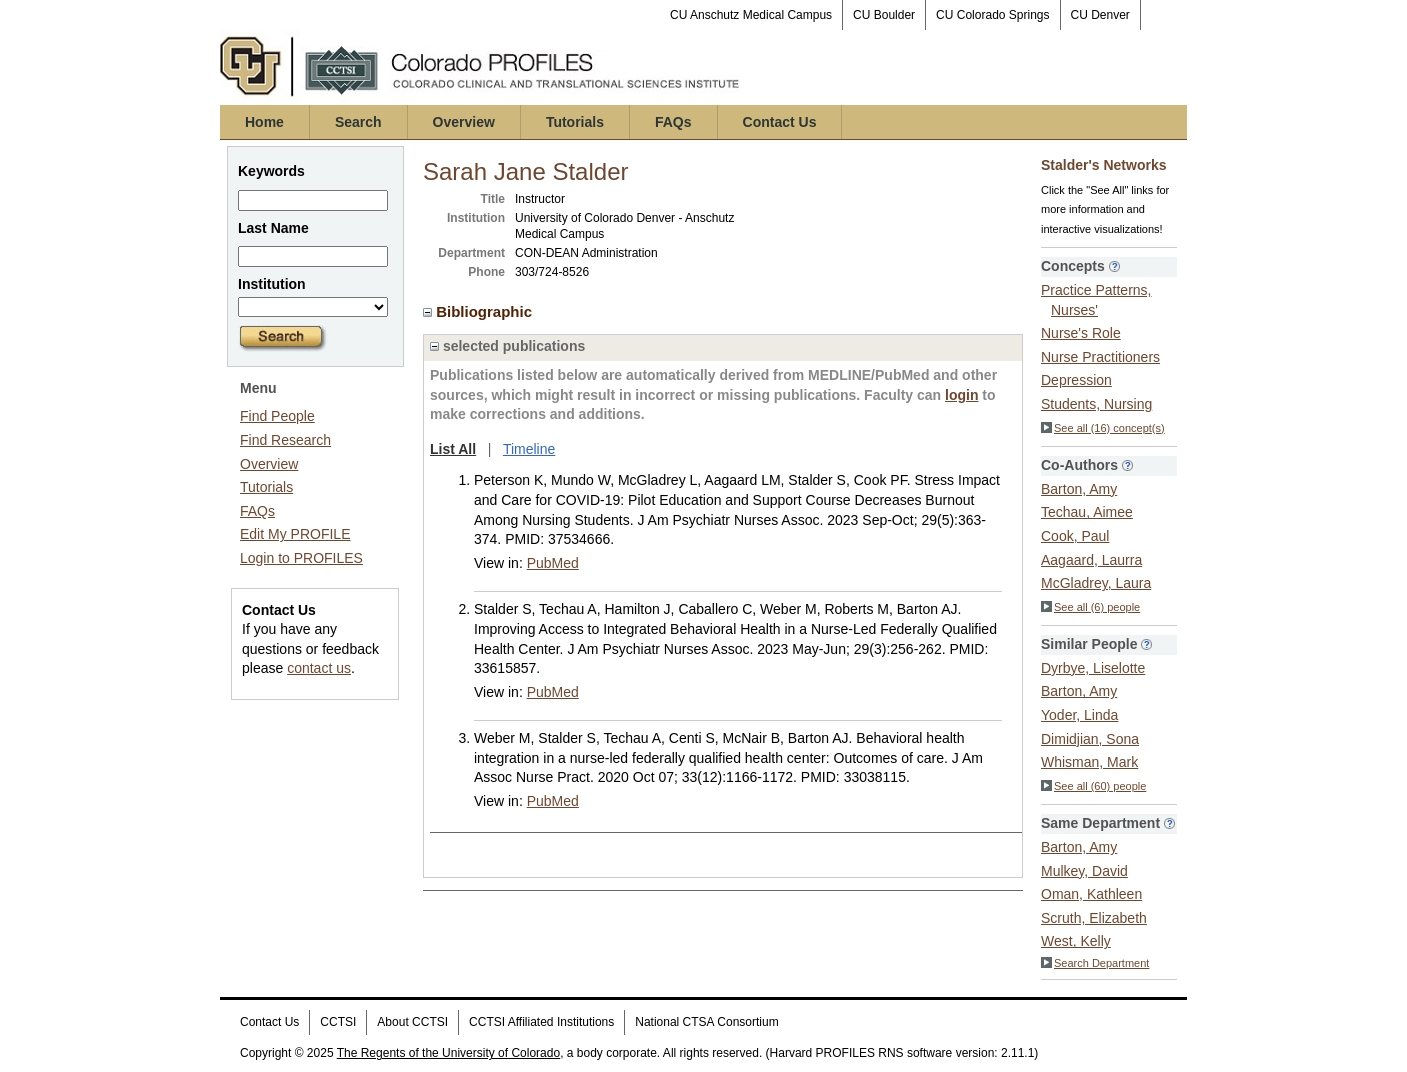 The image size is (1407, 1072). Describe the element at coordinates (1100, 357) in the screenshot. I see `Nurse Practitioners` at that location.